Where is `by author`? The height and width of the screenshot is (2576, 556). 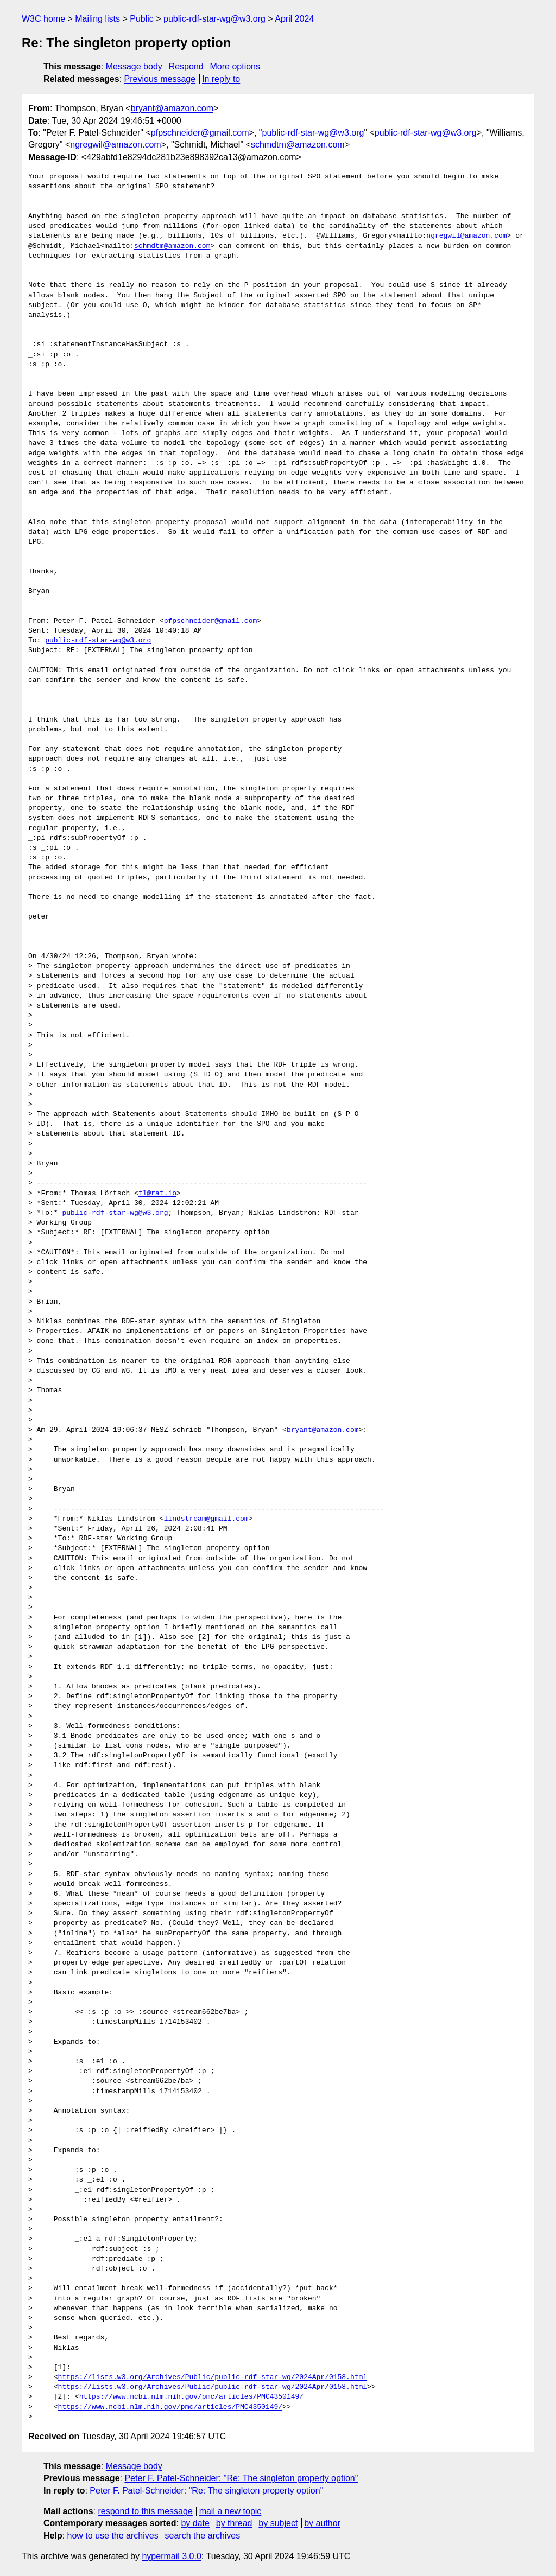
by author is located at coordinates (322, 2523).